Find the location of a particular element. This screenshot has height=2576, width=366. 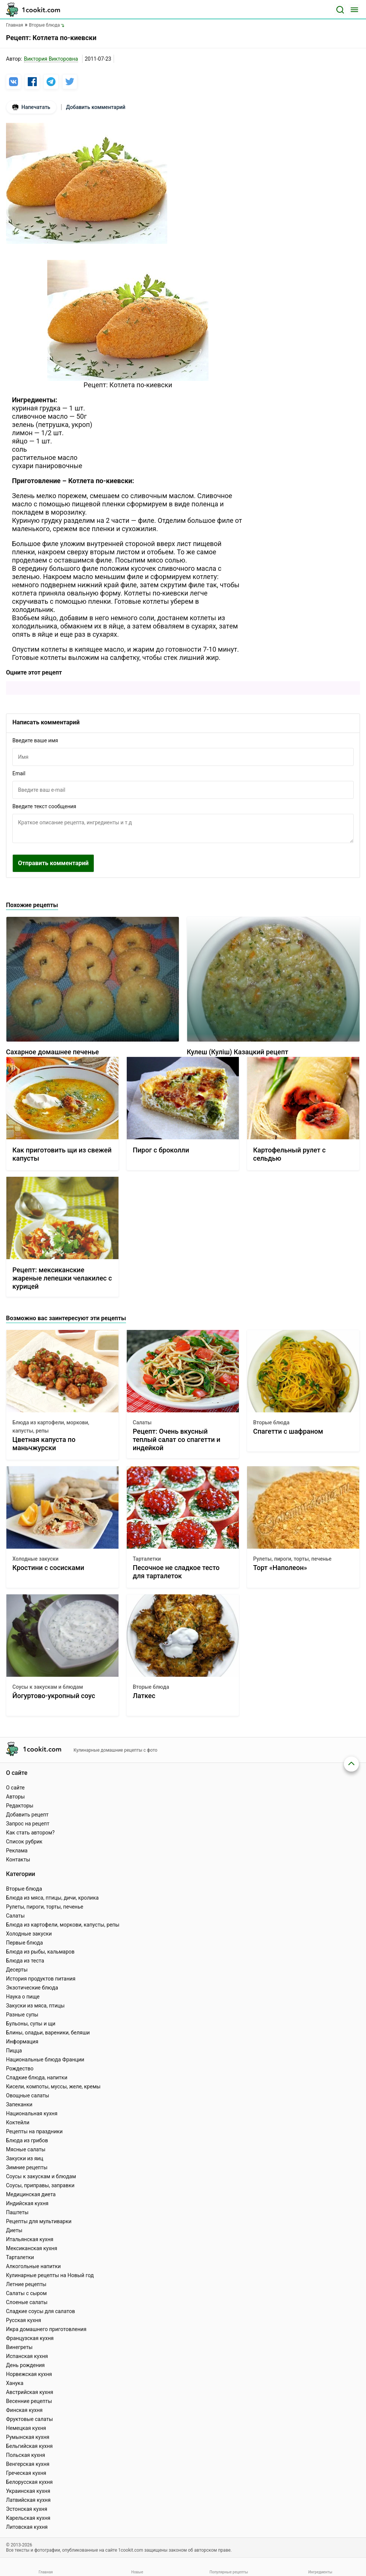

Введите ваше имя is located at coordinates (35, 740).